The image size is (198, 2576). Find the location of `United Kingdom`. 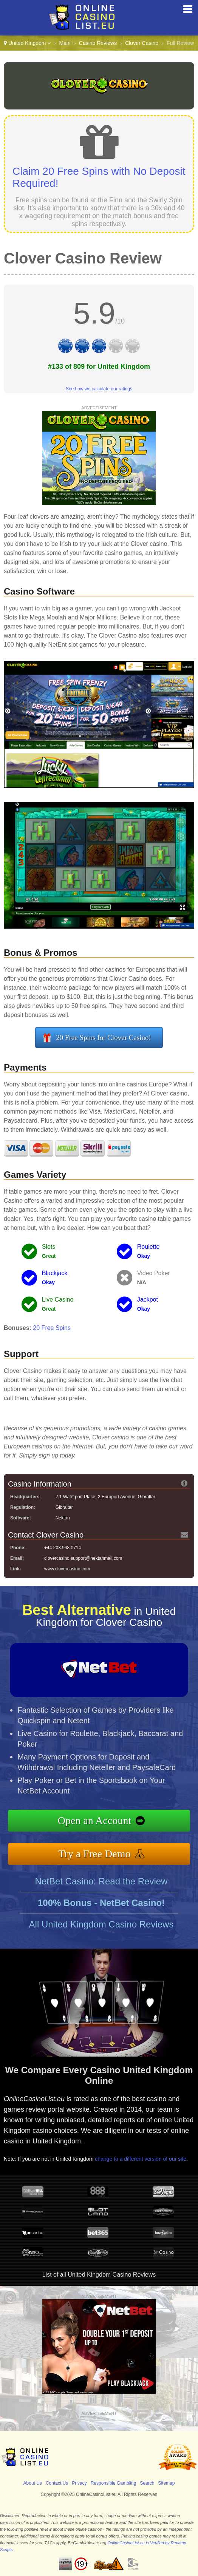

United Kingdom is located at coordinates (27, 43).